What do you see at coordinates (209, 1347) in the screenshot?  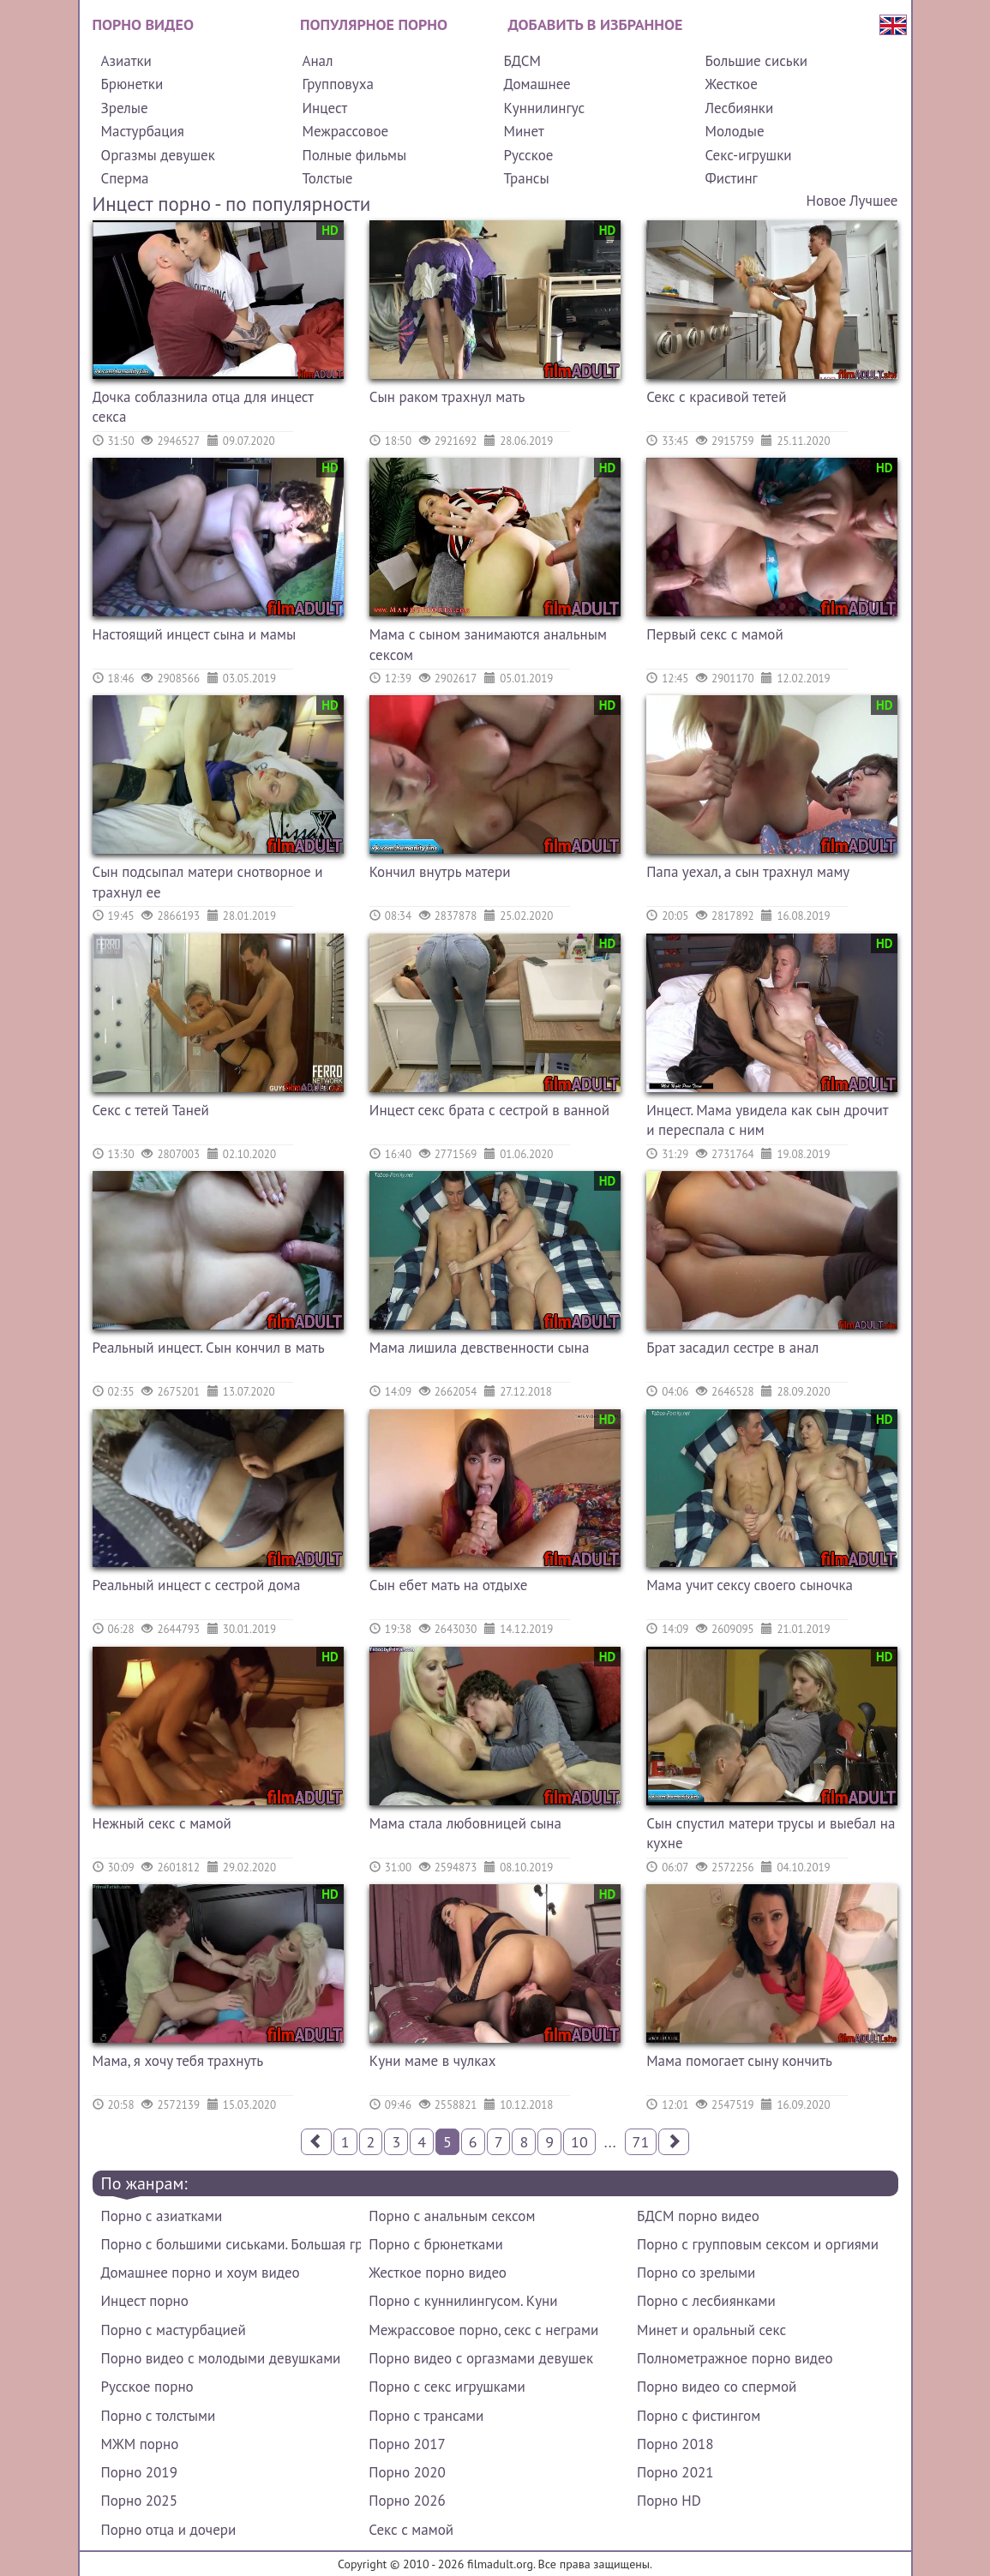 I see `Реальный инцест. Сын кончил в мать` at bounding box center [209, 1347].